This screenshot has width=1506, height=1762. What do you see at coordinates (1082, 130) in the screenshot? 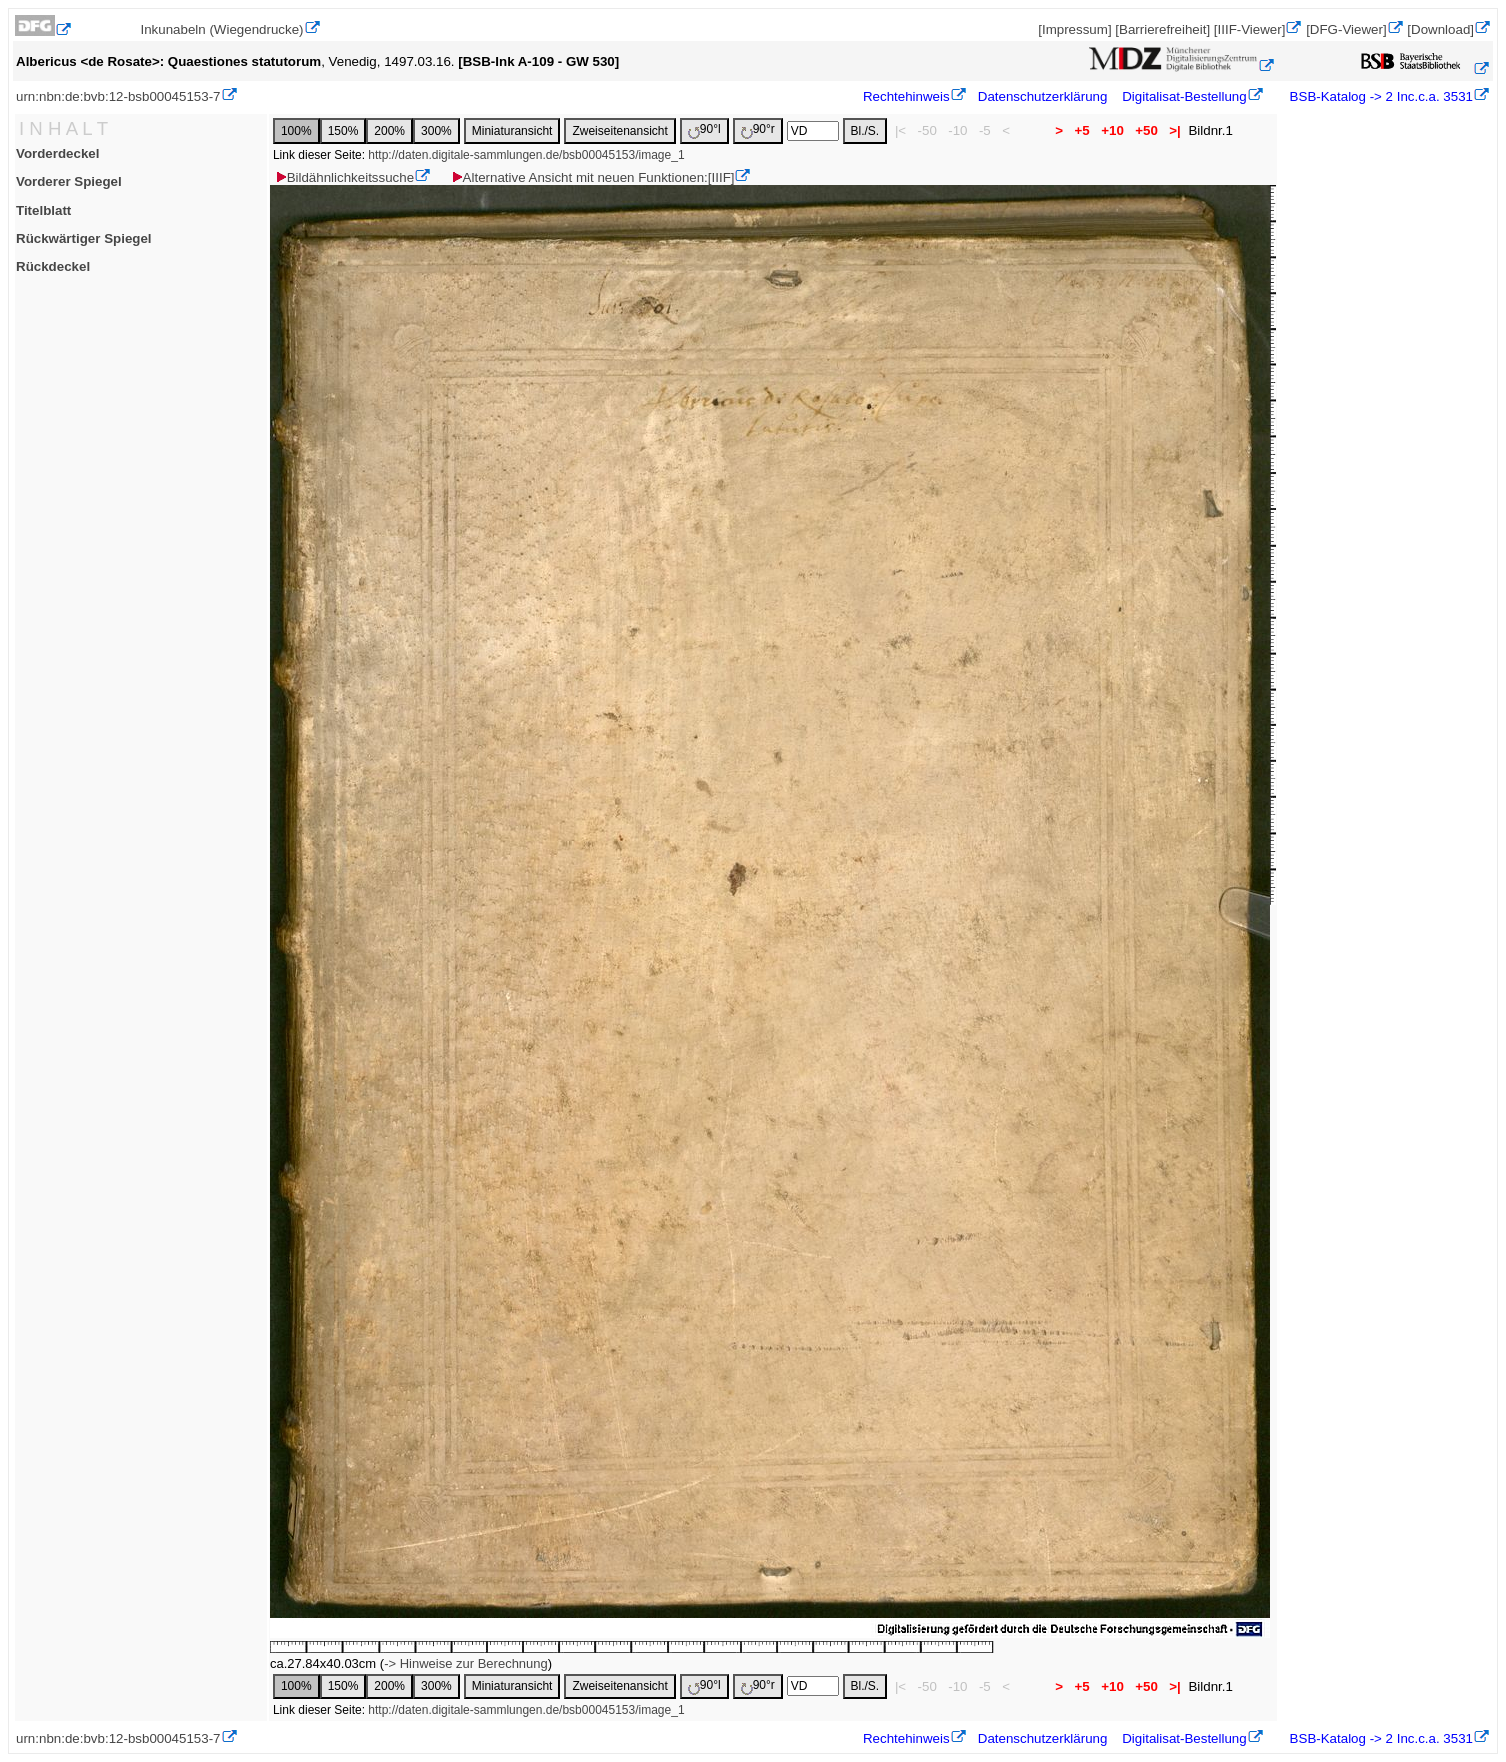
I see `+5` at bounding box center [1082, 130].